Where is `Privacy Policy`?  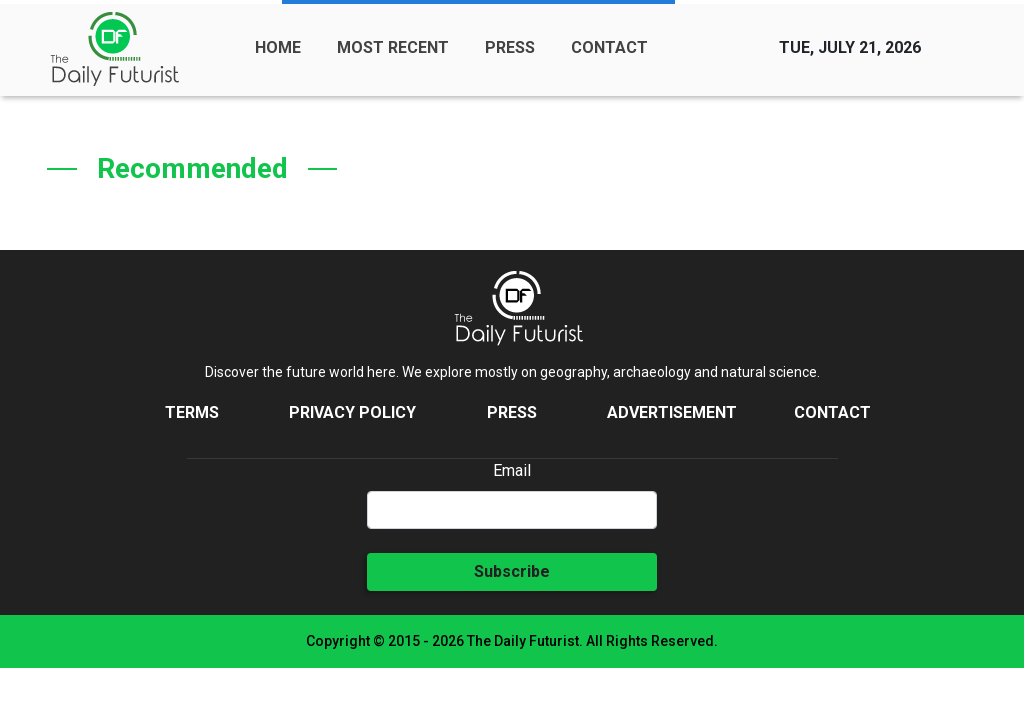
Privacy Policy is located at coordinates (352, 412).